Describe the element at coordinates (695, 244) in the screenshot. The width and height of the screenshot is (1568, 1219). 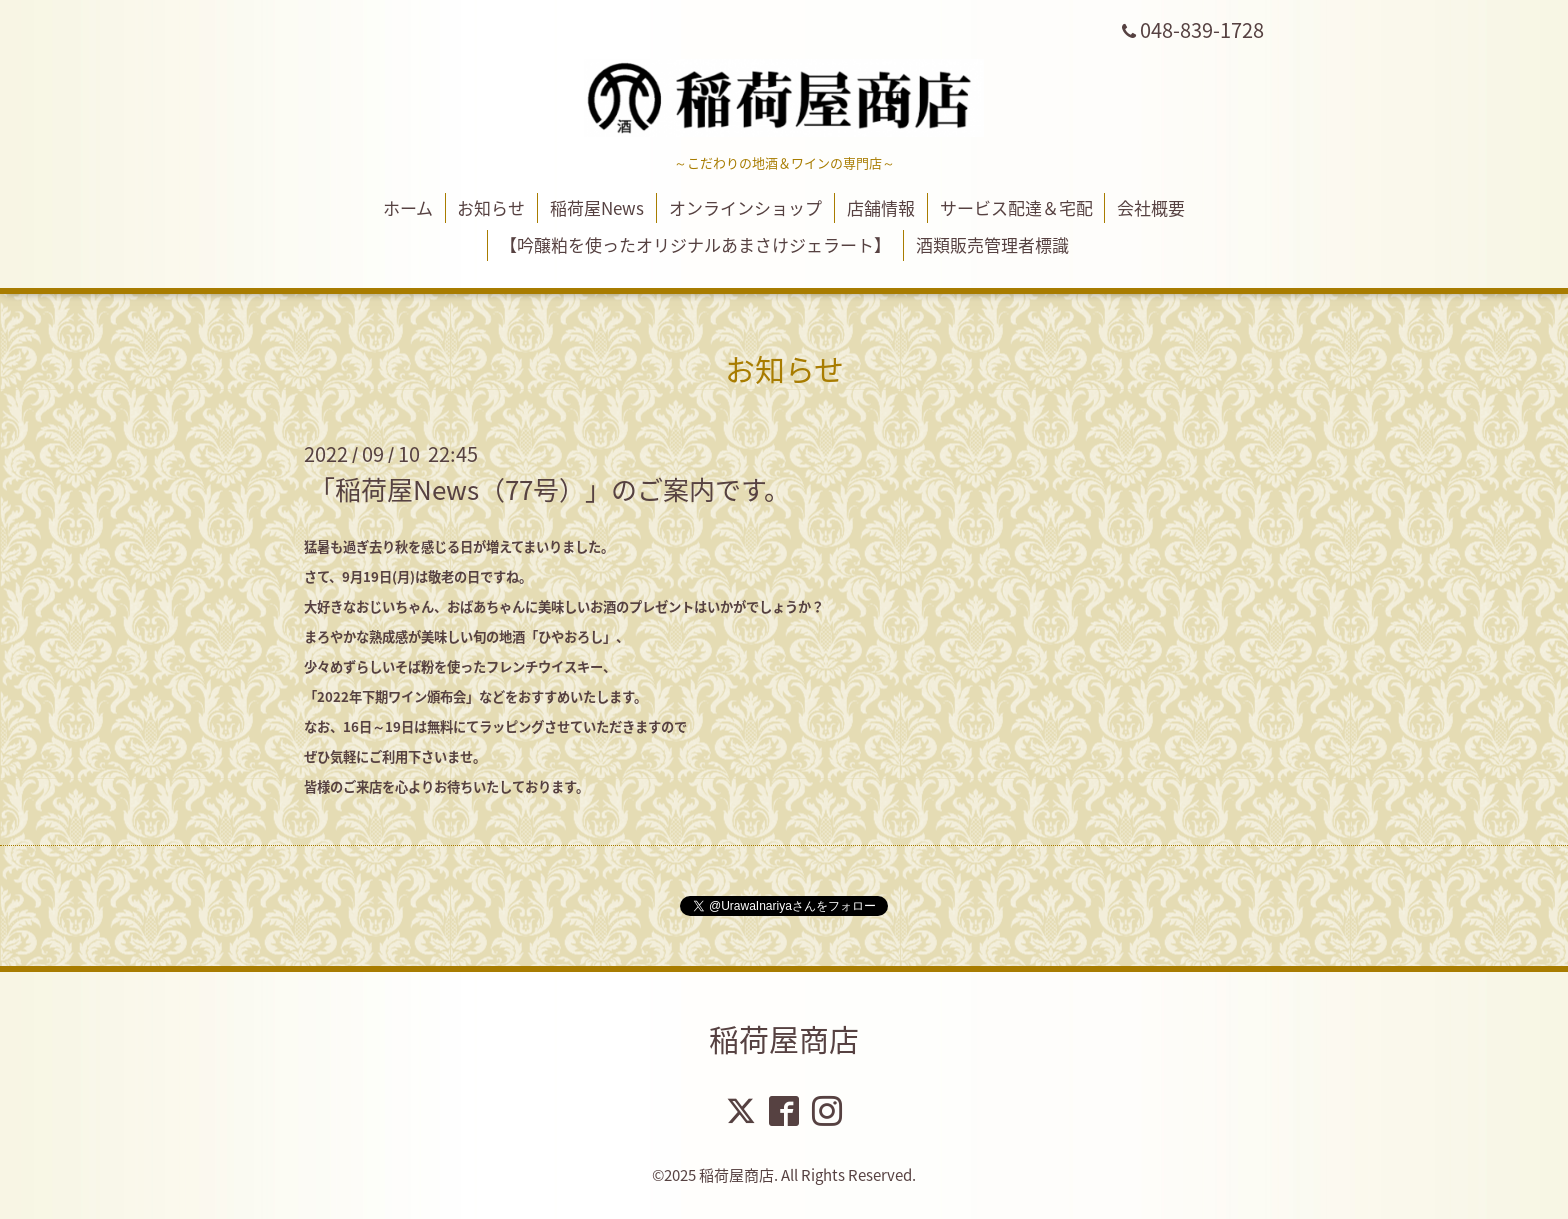
I see `【吟醸粕を使ったオリジナルあまさけジェラート】` at that location.